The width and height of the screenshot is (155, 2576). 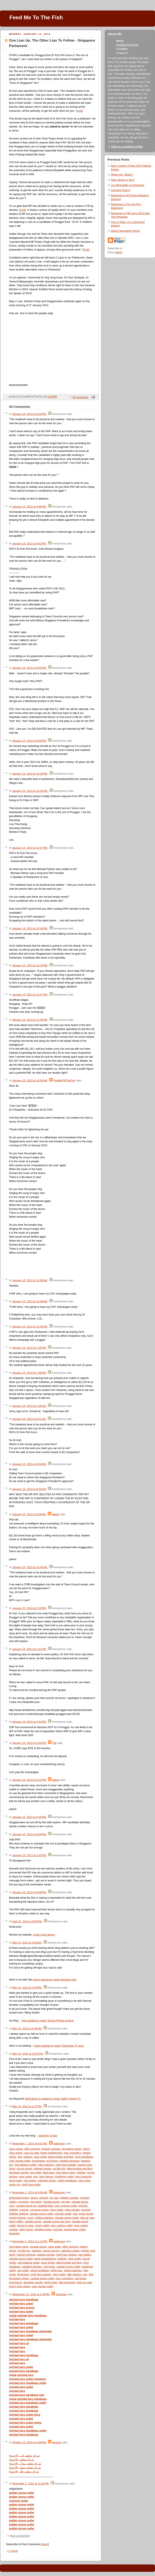 I want to click on January 14, 2013 at 9:38 PM, so click(x=29, y=506).